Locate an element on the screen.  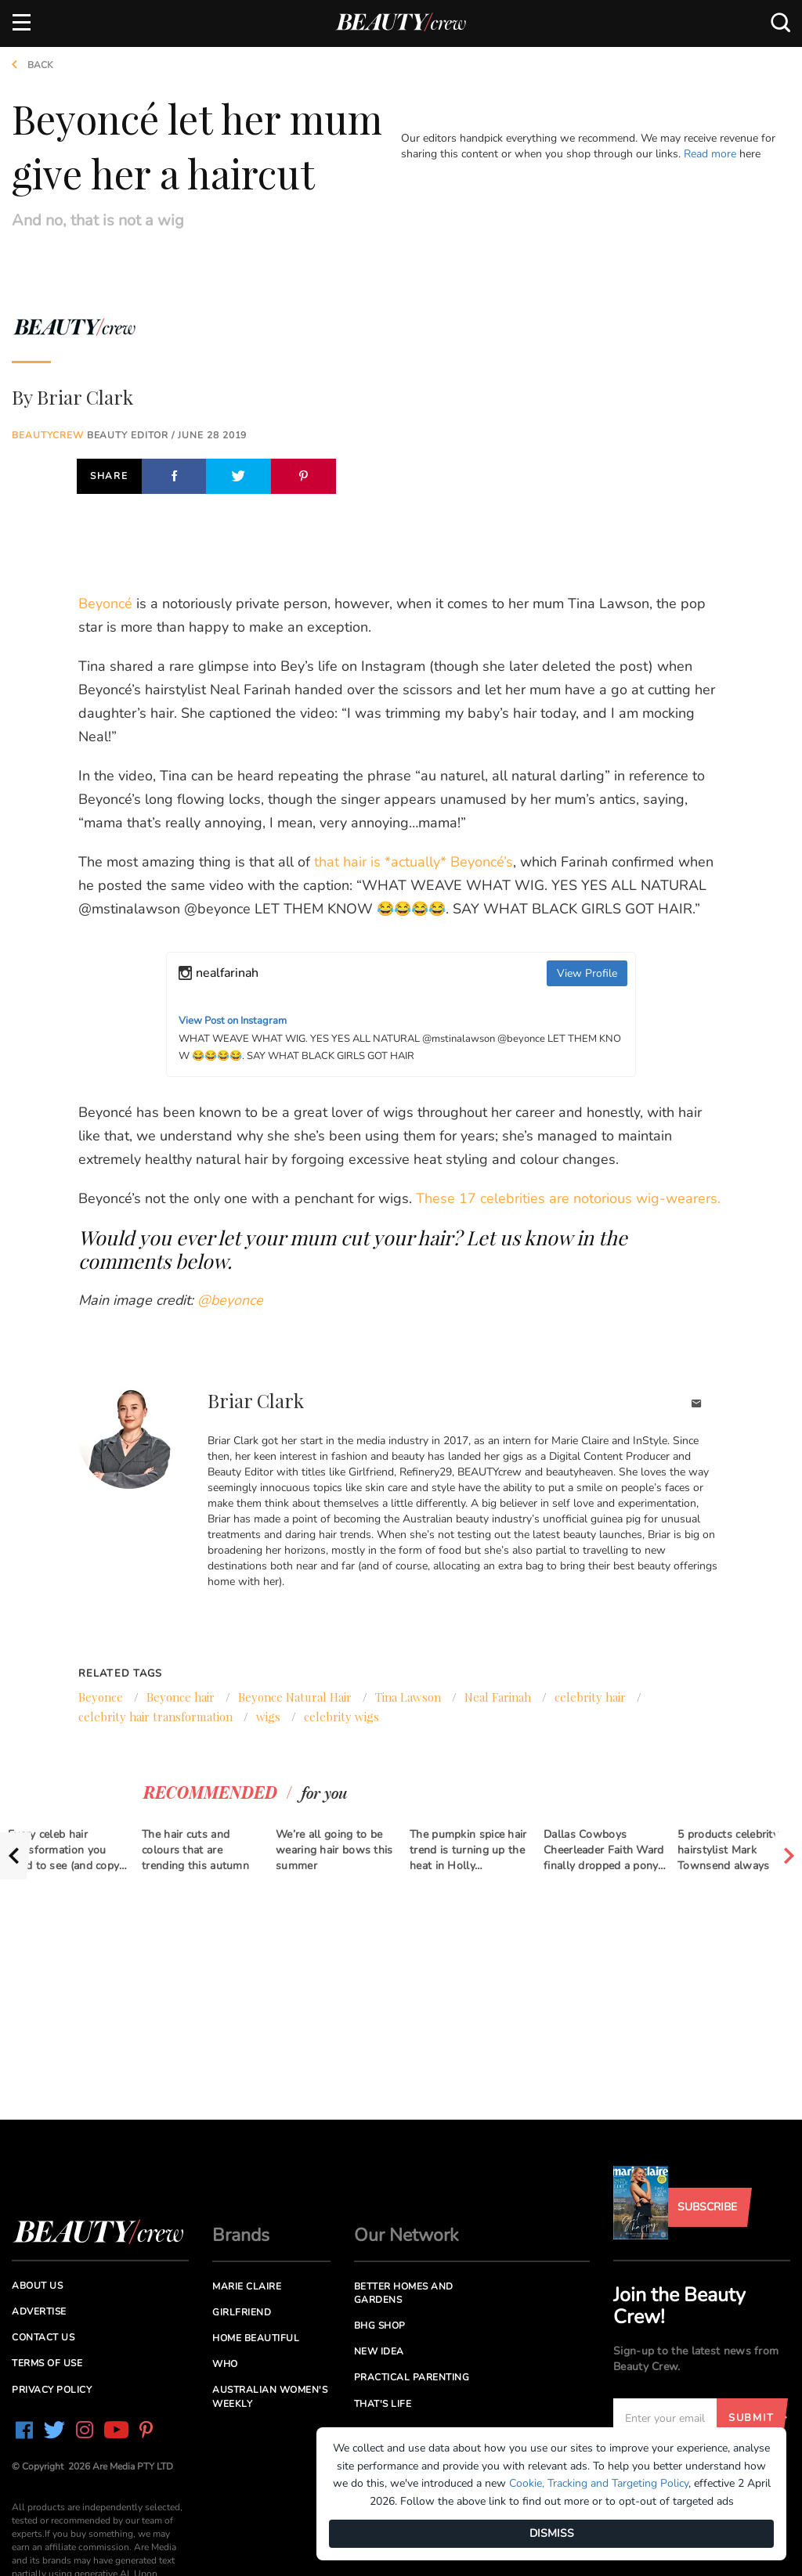
Neal Farinah is located at coordinates (497, 1697).